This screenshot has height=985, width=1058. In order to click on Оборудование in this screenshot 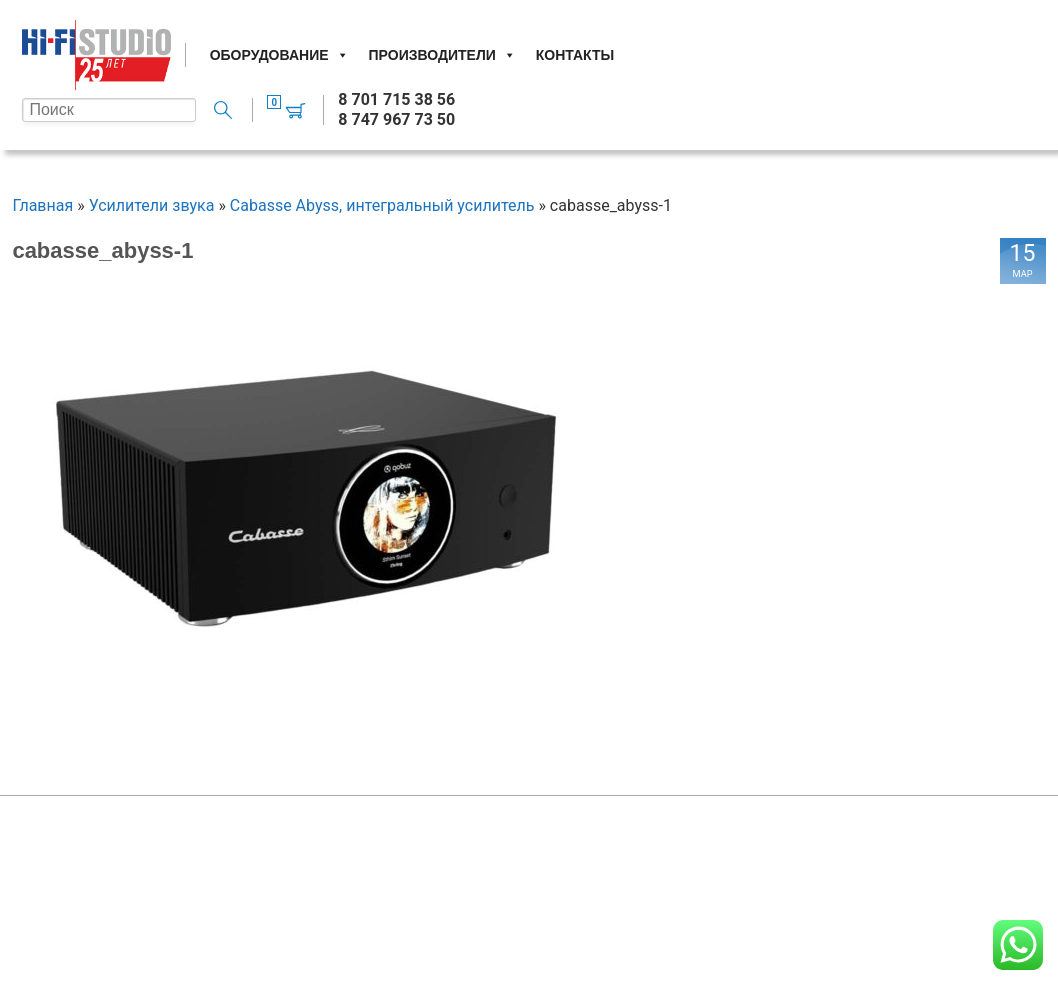, I will do `click(279, 55)`.